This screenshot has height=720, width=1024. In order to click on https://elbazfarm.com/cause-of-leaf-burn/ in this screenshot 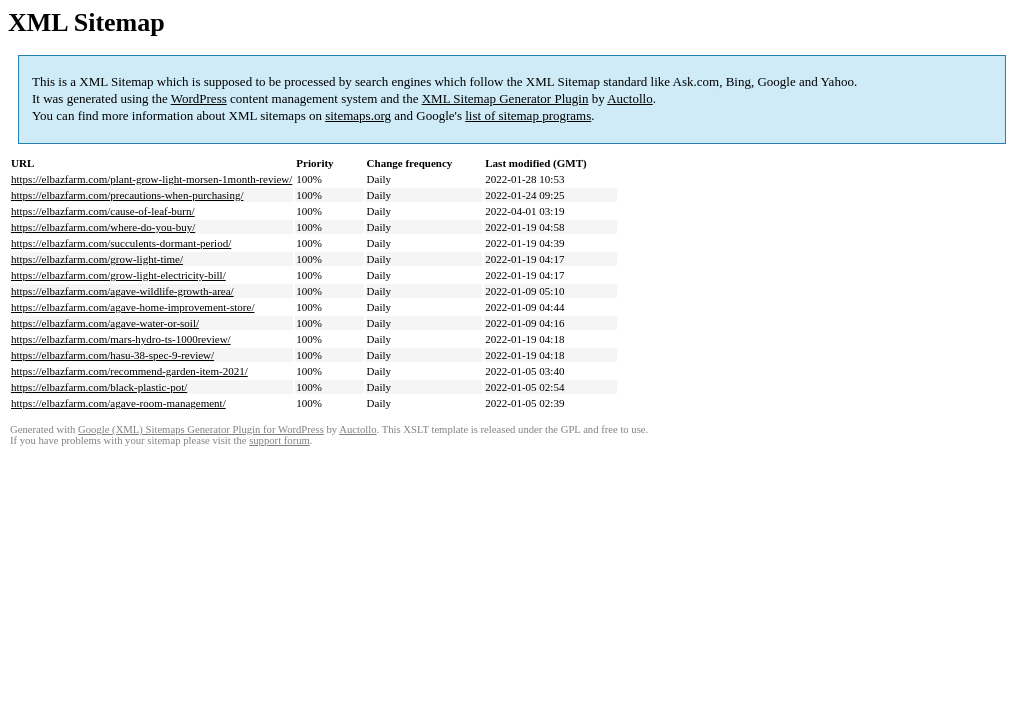, I will do `click(103, 211)`.